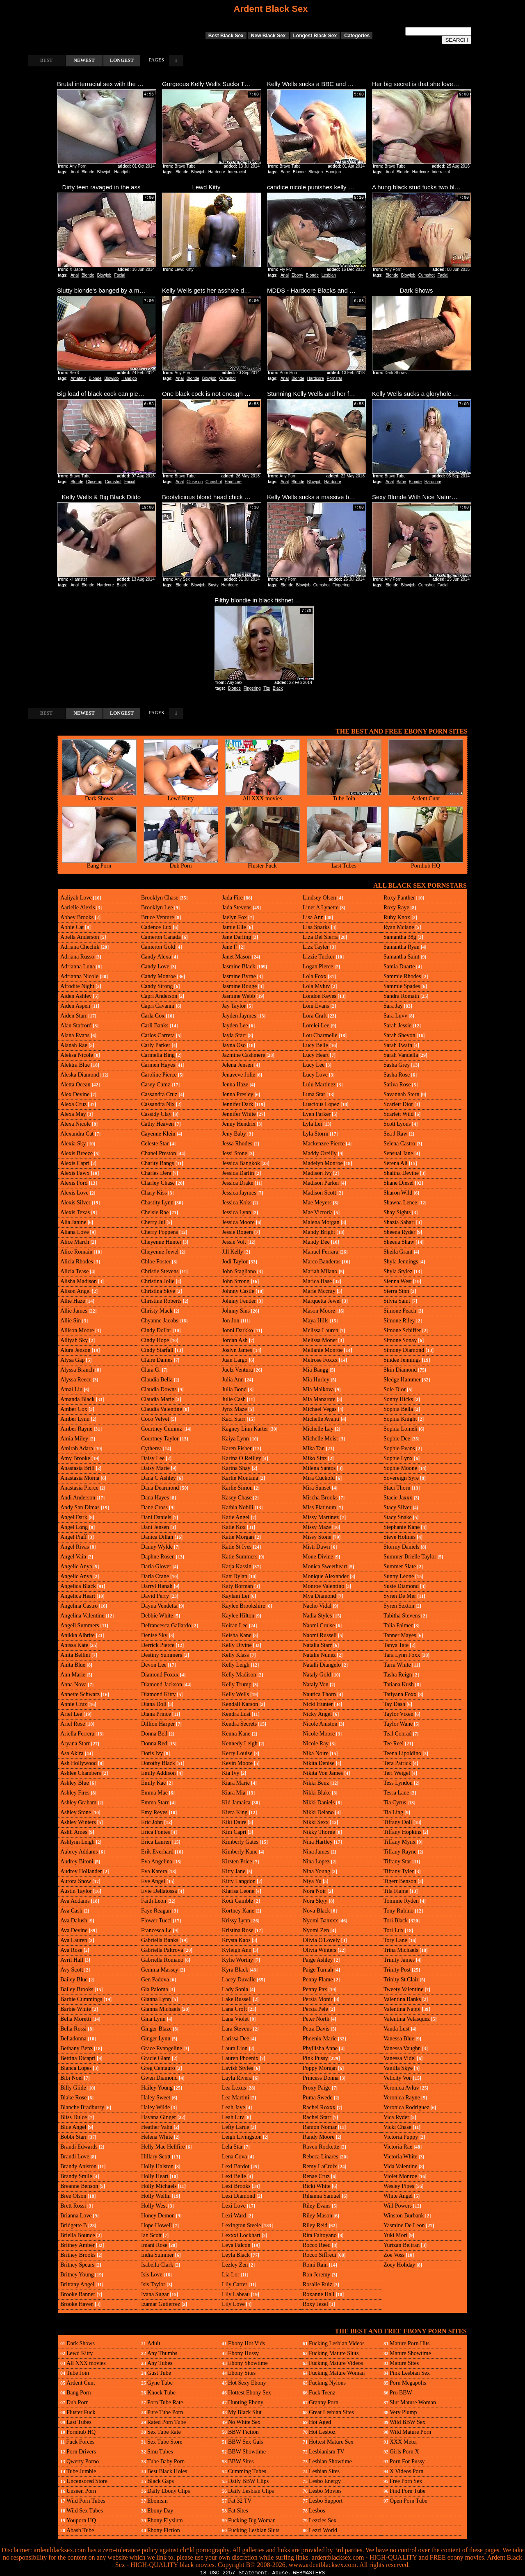 The width and height of the screenshot is (525, 2576). Describe the element at coordinates (234, 1822) in the screenshot. I see `Kiki Daire` at that location.